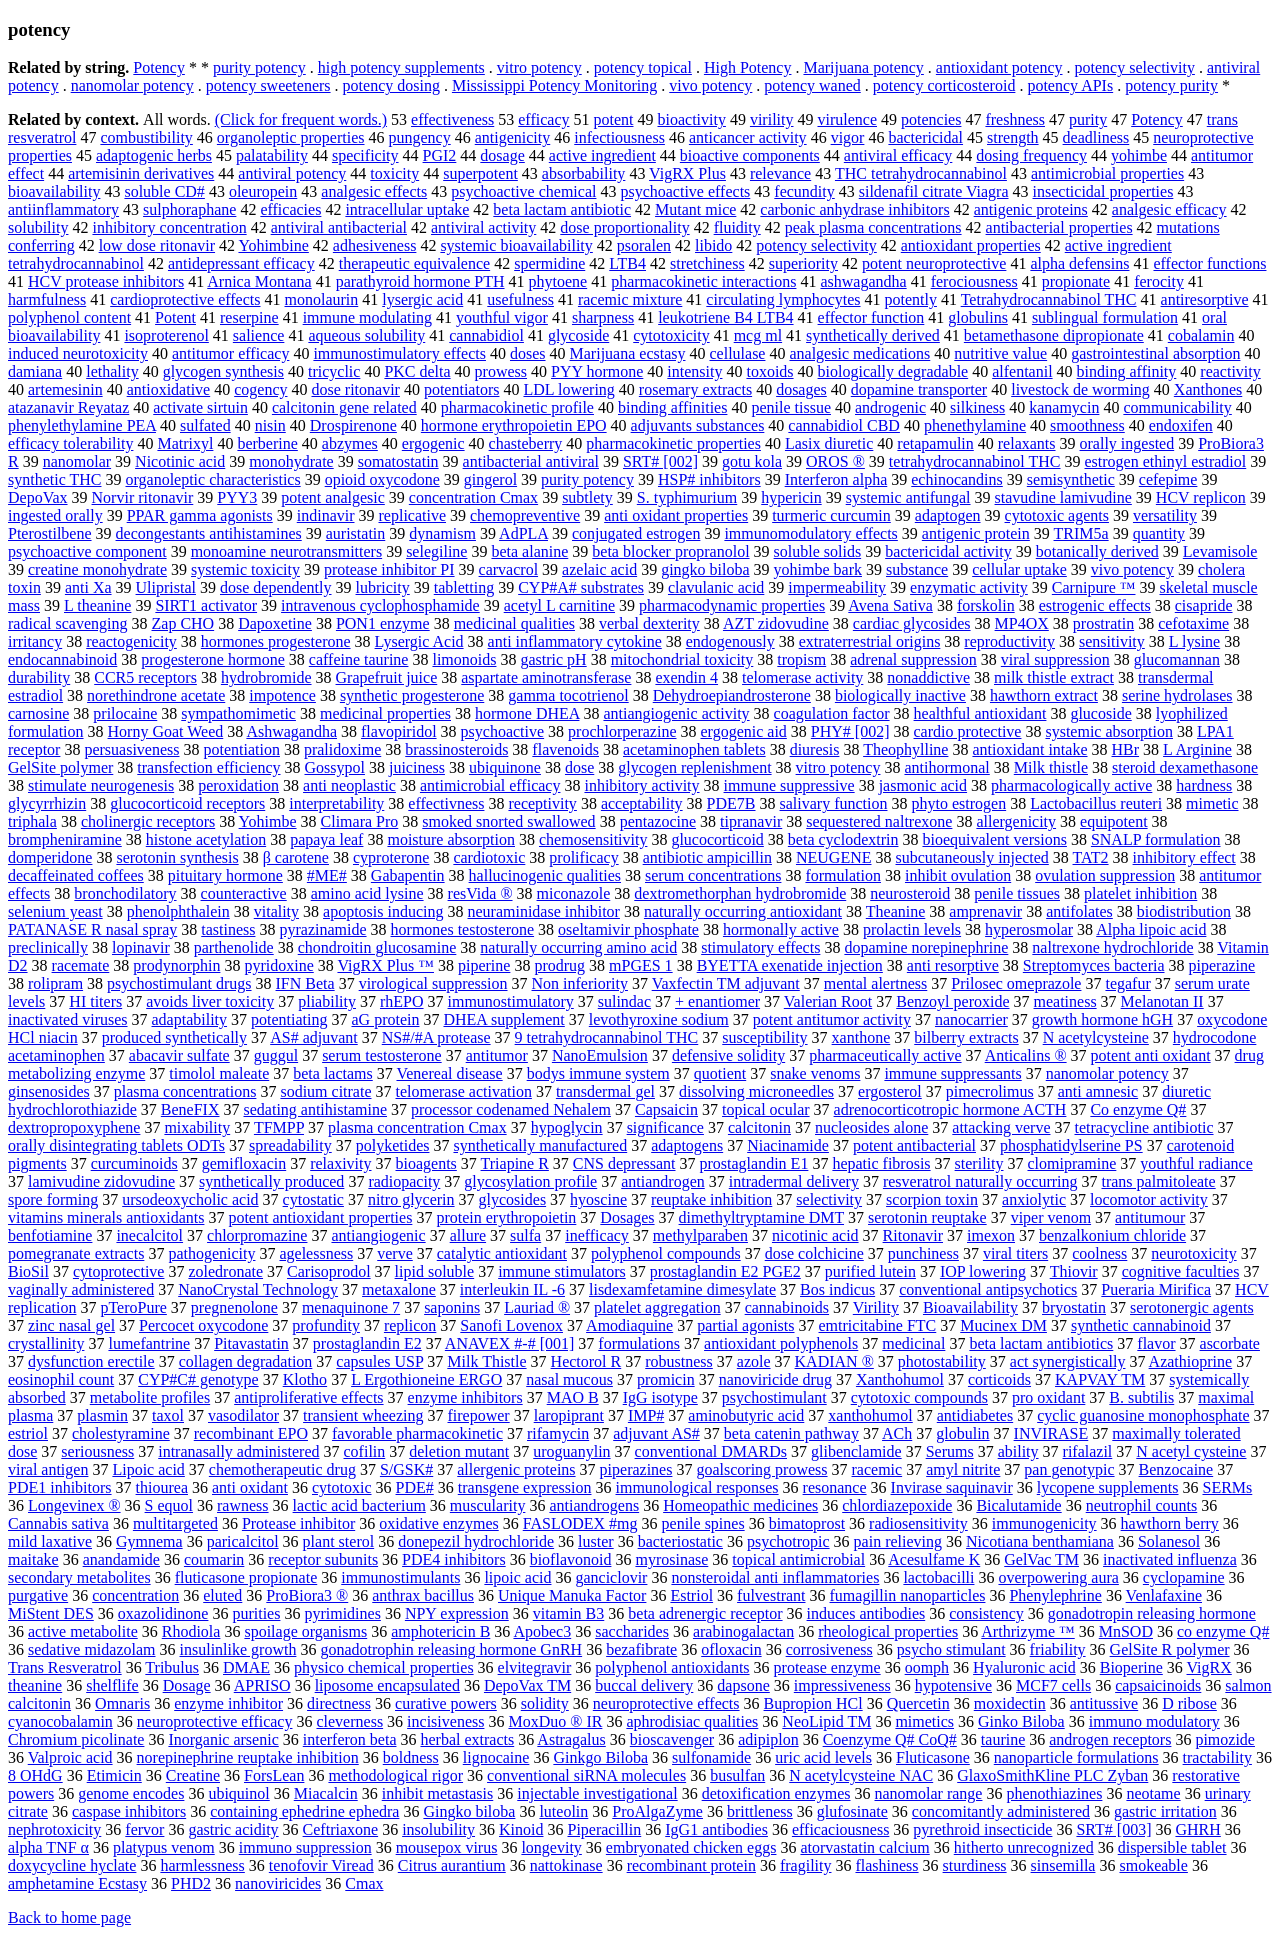 This screenshot has height=1943, width=1280. I want to click on chemosensitivity, so click(593, 839).